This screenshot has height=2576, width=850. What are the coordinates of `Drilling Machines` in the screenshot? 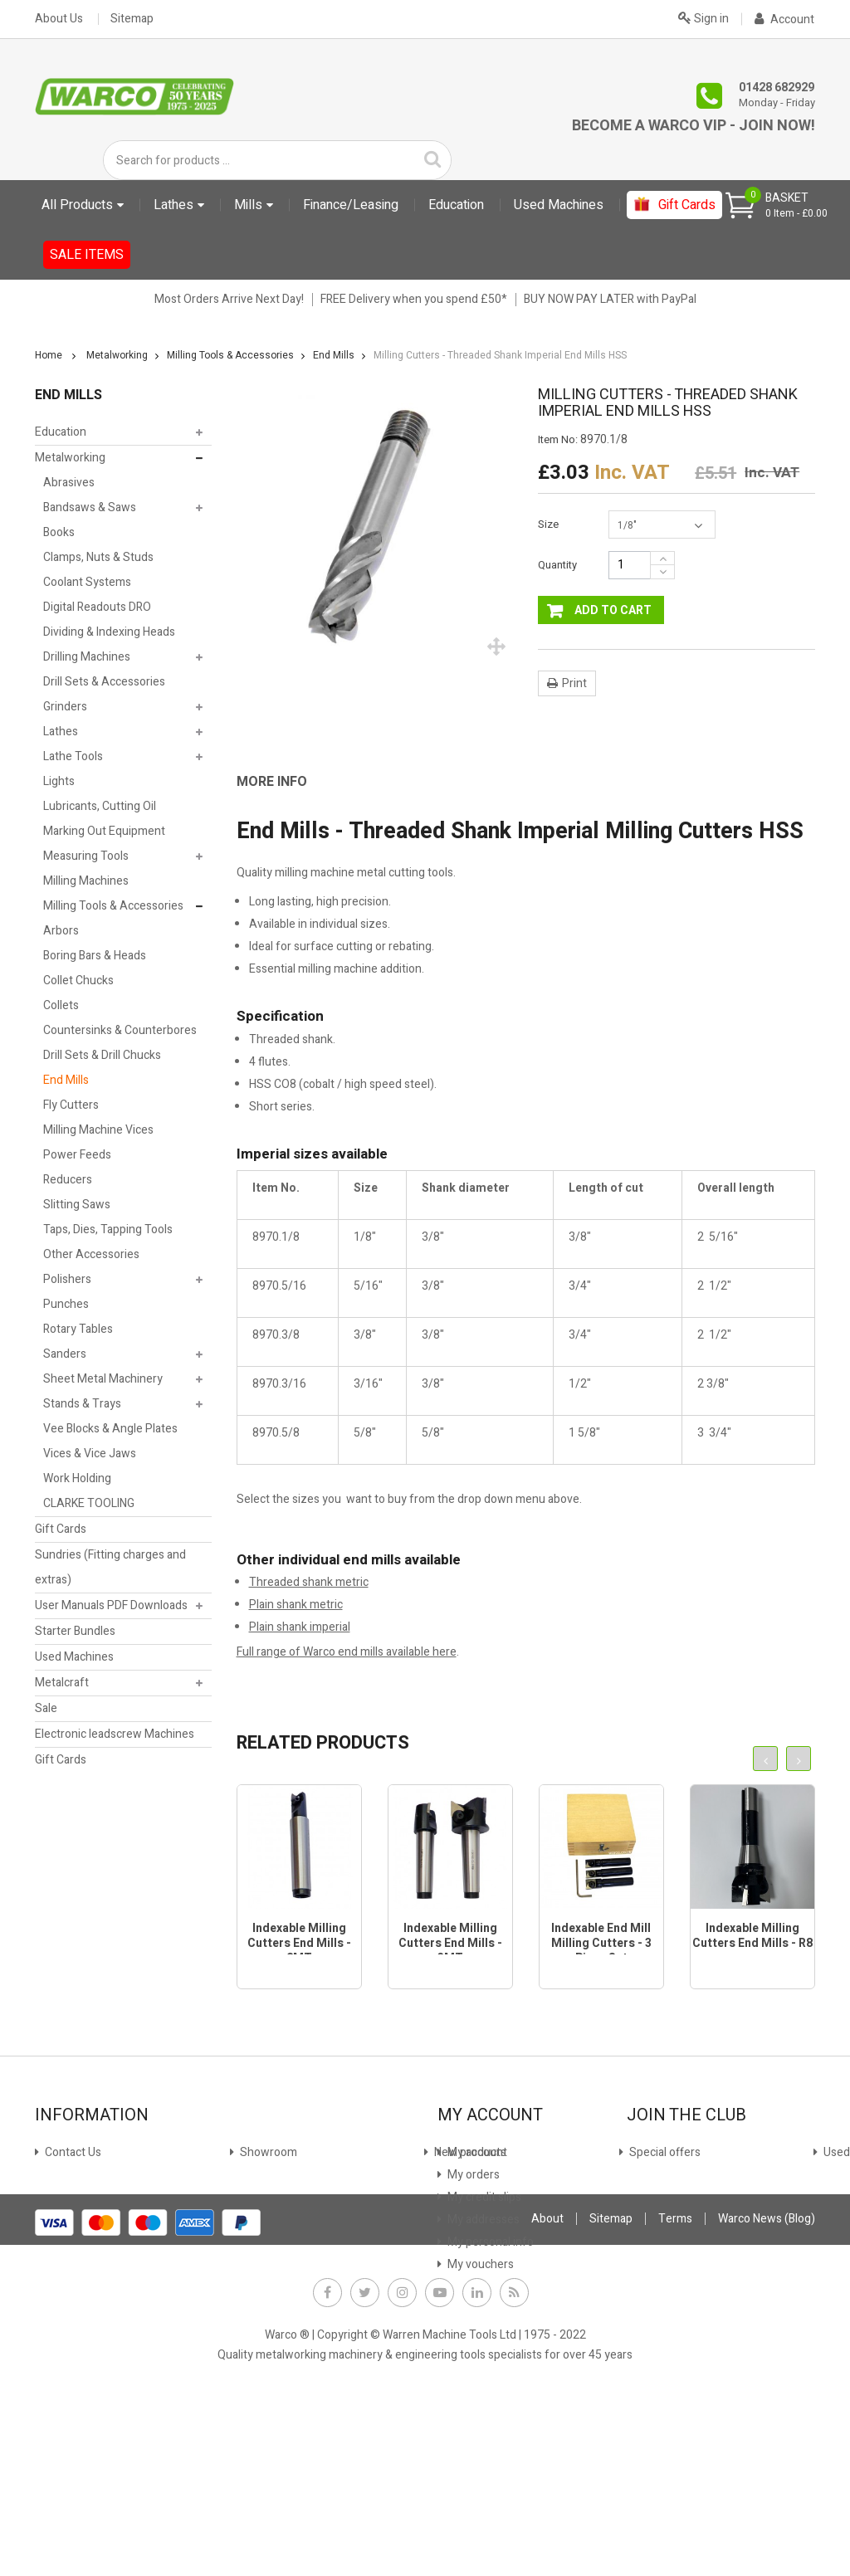 It's located at (86, 657).